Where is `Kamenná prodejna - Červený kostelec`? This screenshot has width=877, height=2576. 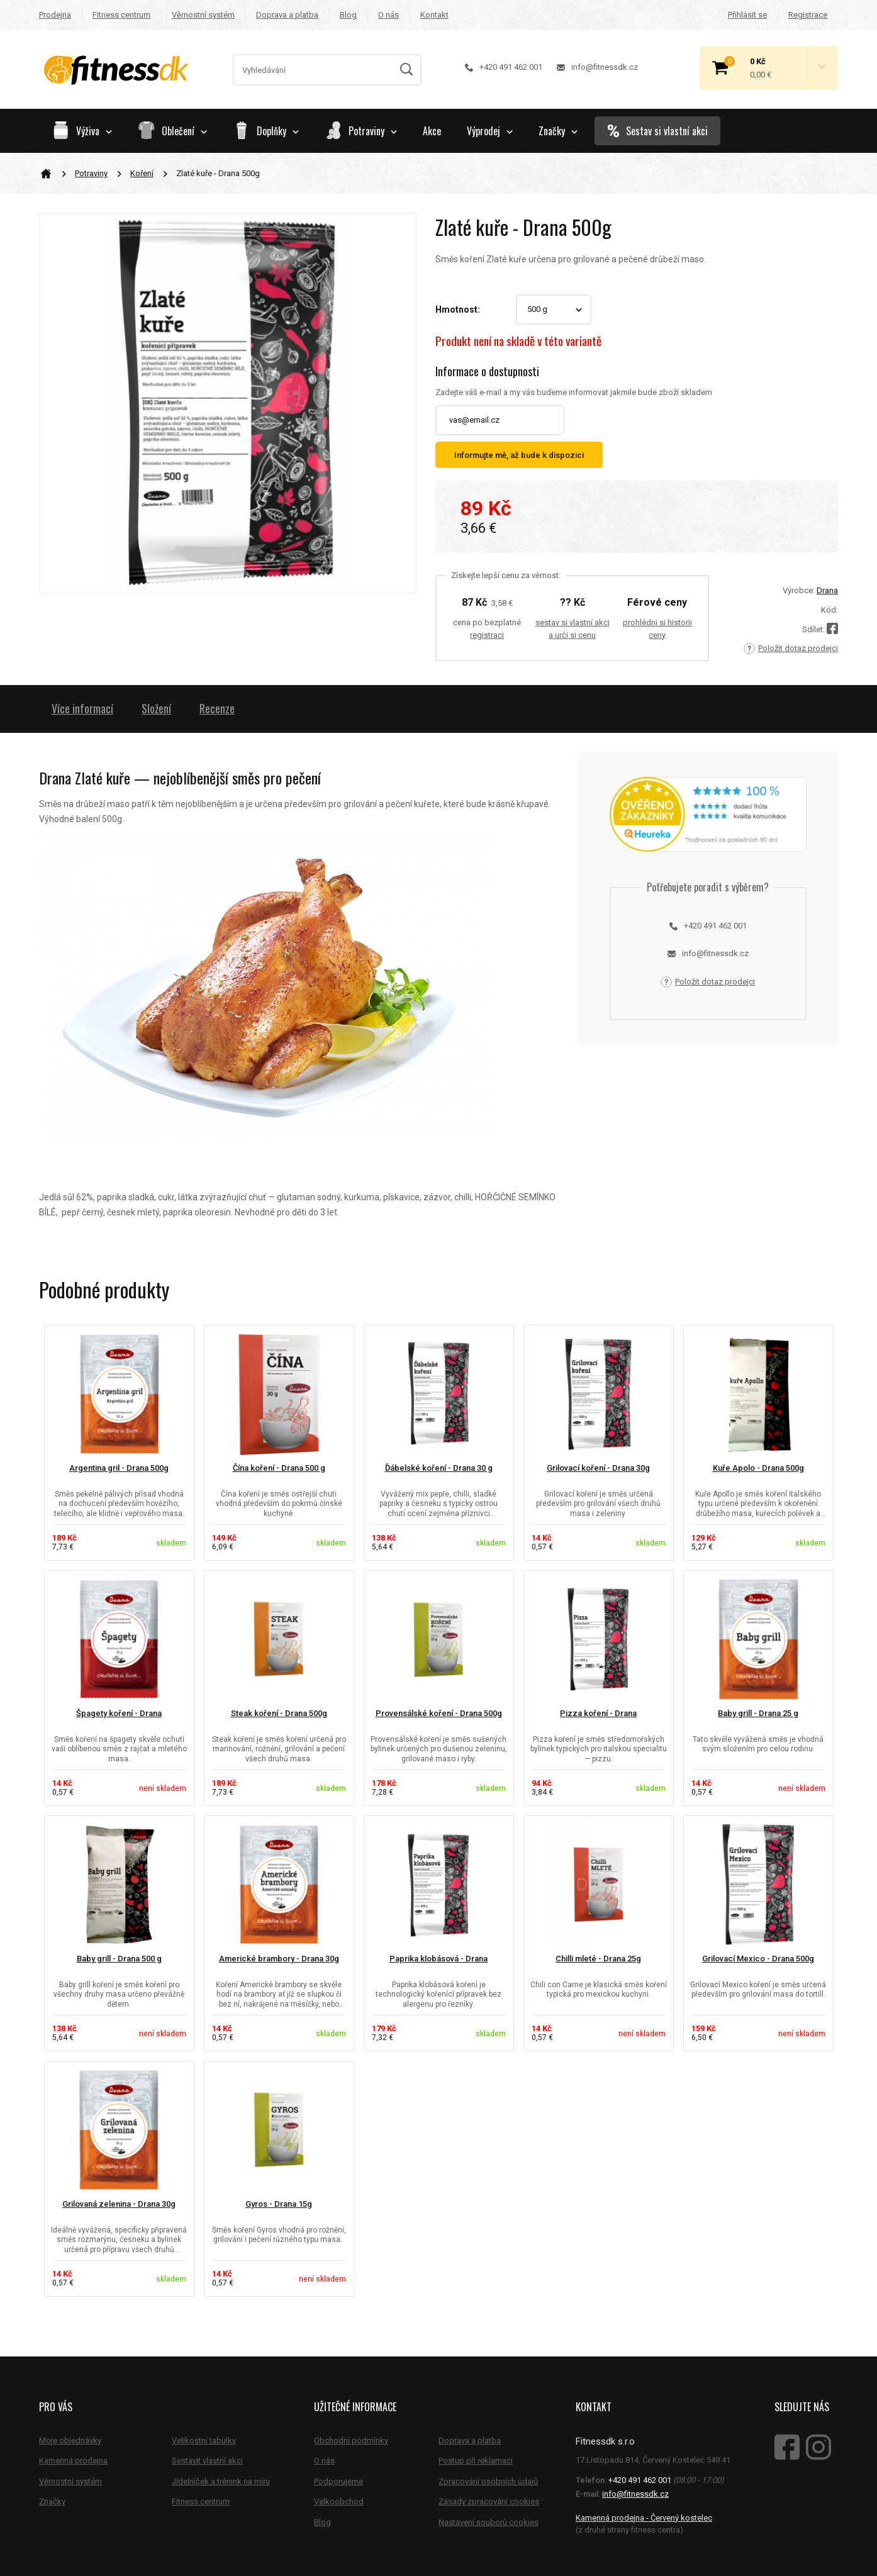 Kamenná prodejna - Červený kostelec is located at coordinates (644, 2518).